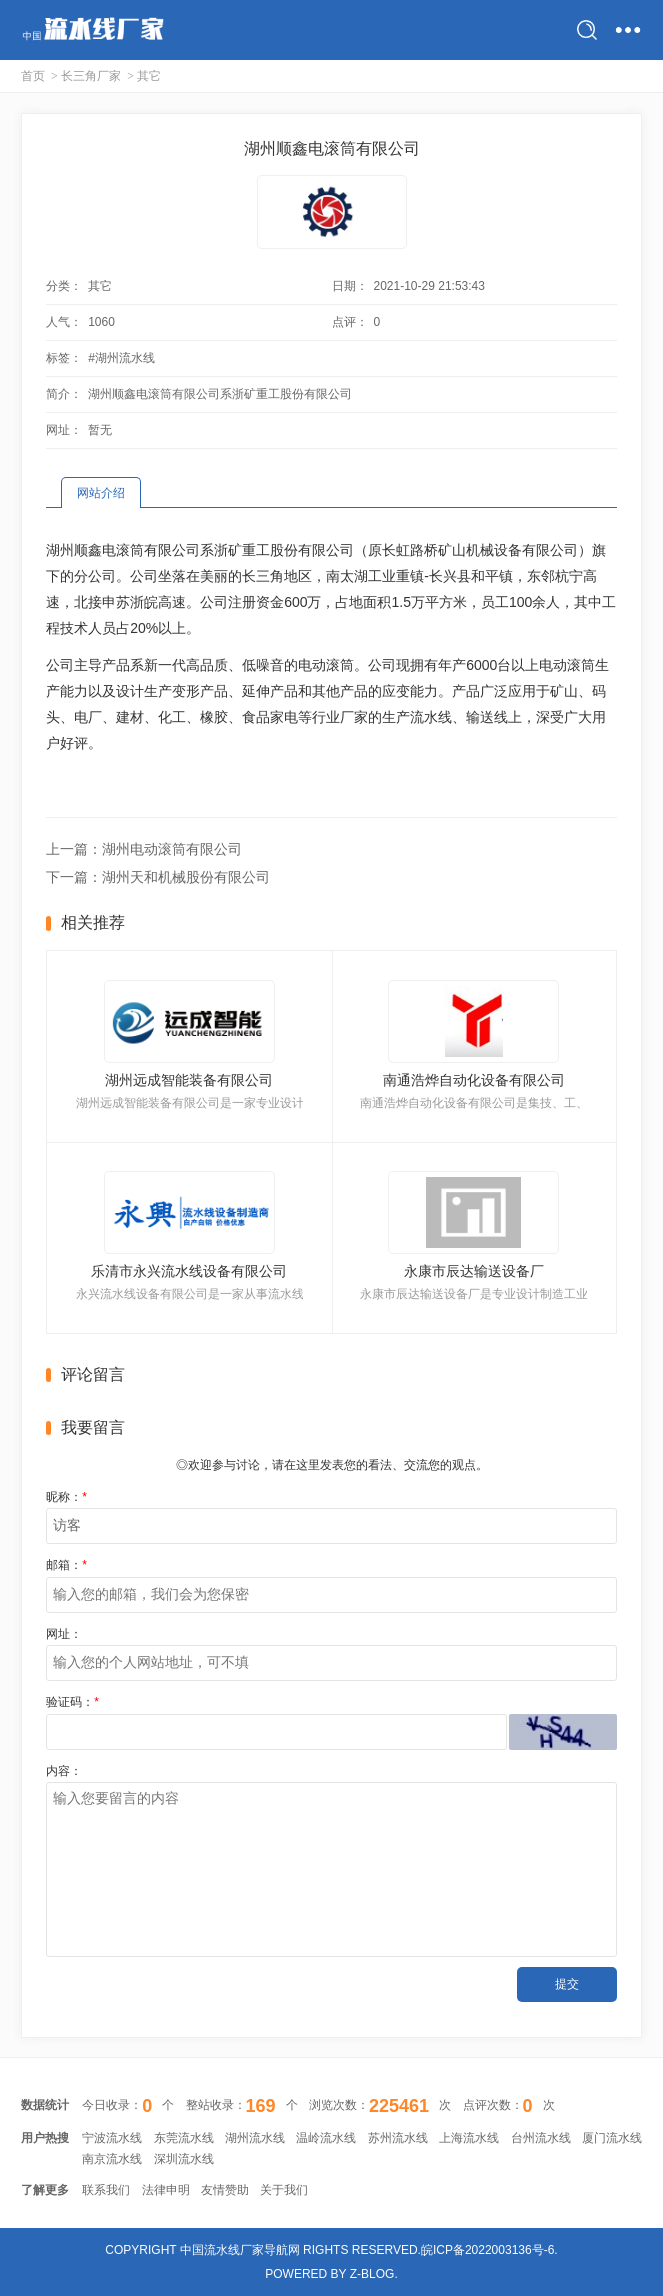  Describe the element at coordinates (64, 1771) in the screenshot. I see `内容：` at that location.